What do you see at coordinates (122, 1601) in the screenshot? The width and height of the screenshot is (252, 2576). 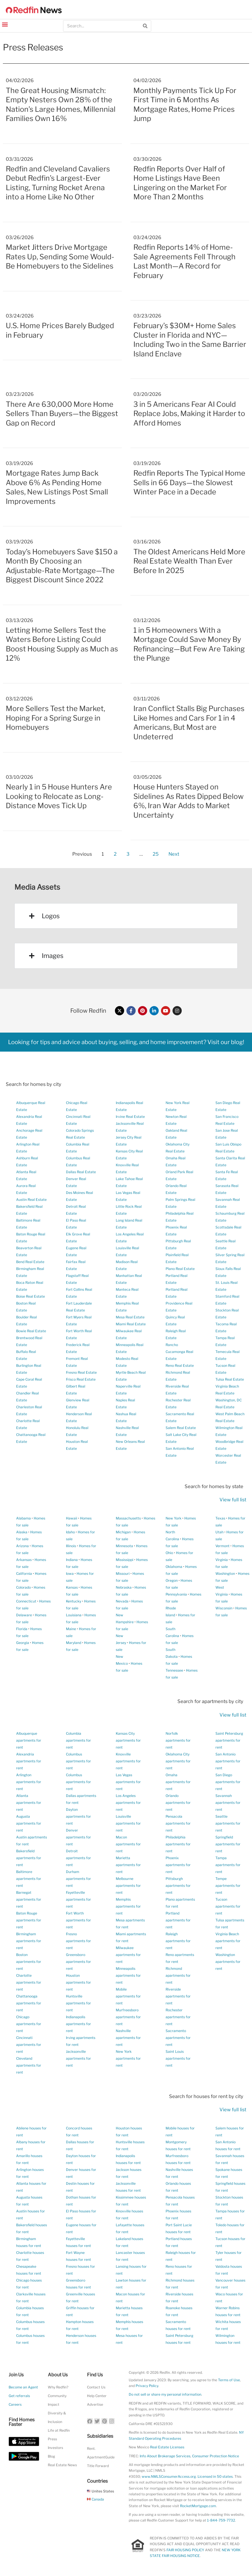 I see `Nevada` at bounding box center [122, 1601].